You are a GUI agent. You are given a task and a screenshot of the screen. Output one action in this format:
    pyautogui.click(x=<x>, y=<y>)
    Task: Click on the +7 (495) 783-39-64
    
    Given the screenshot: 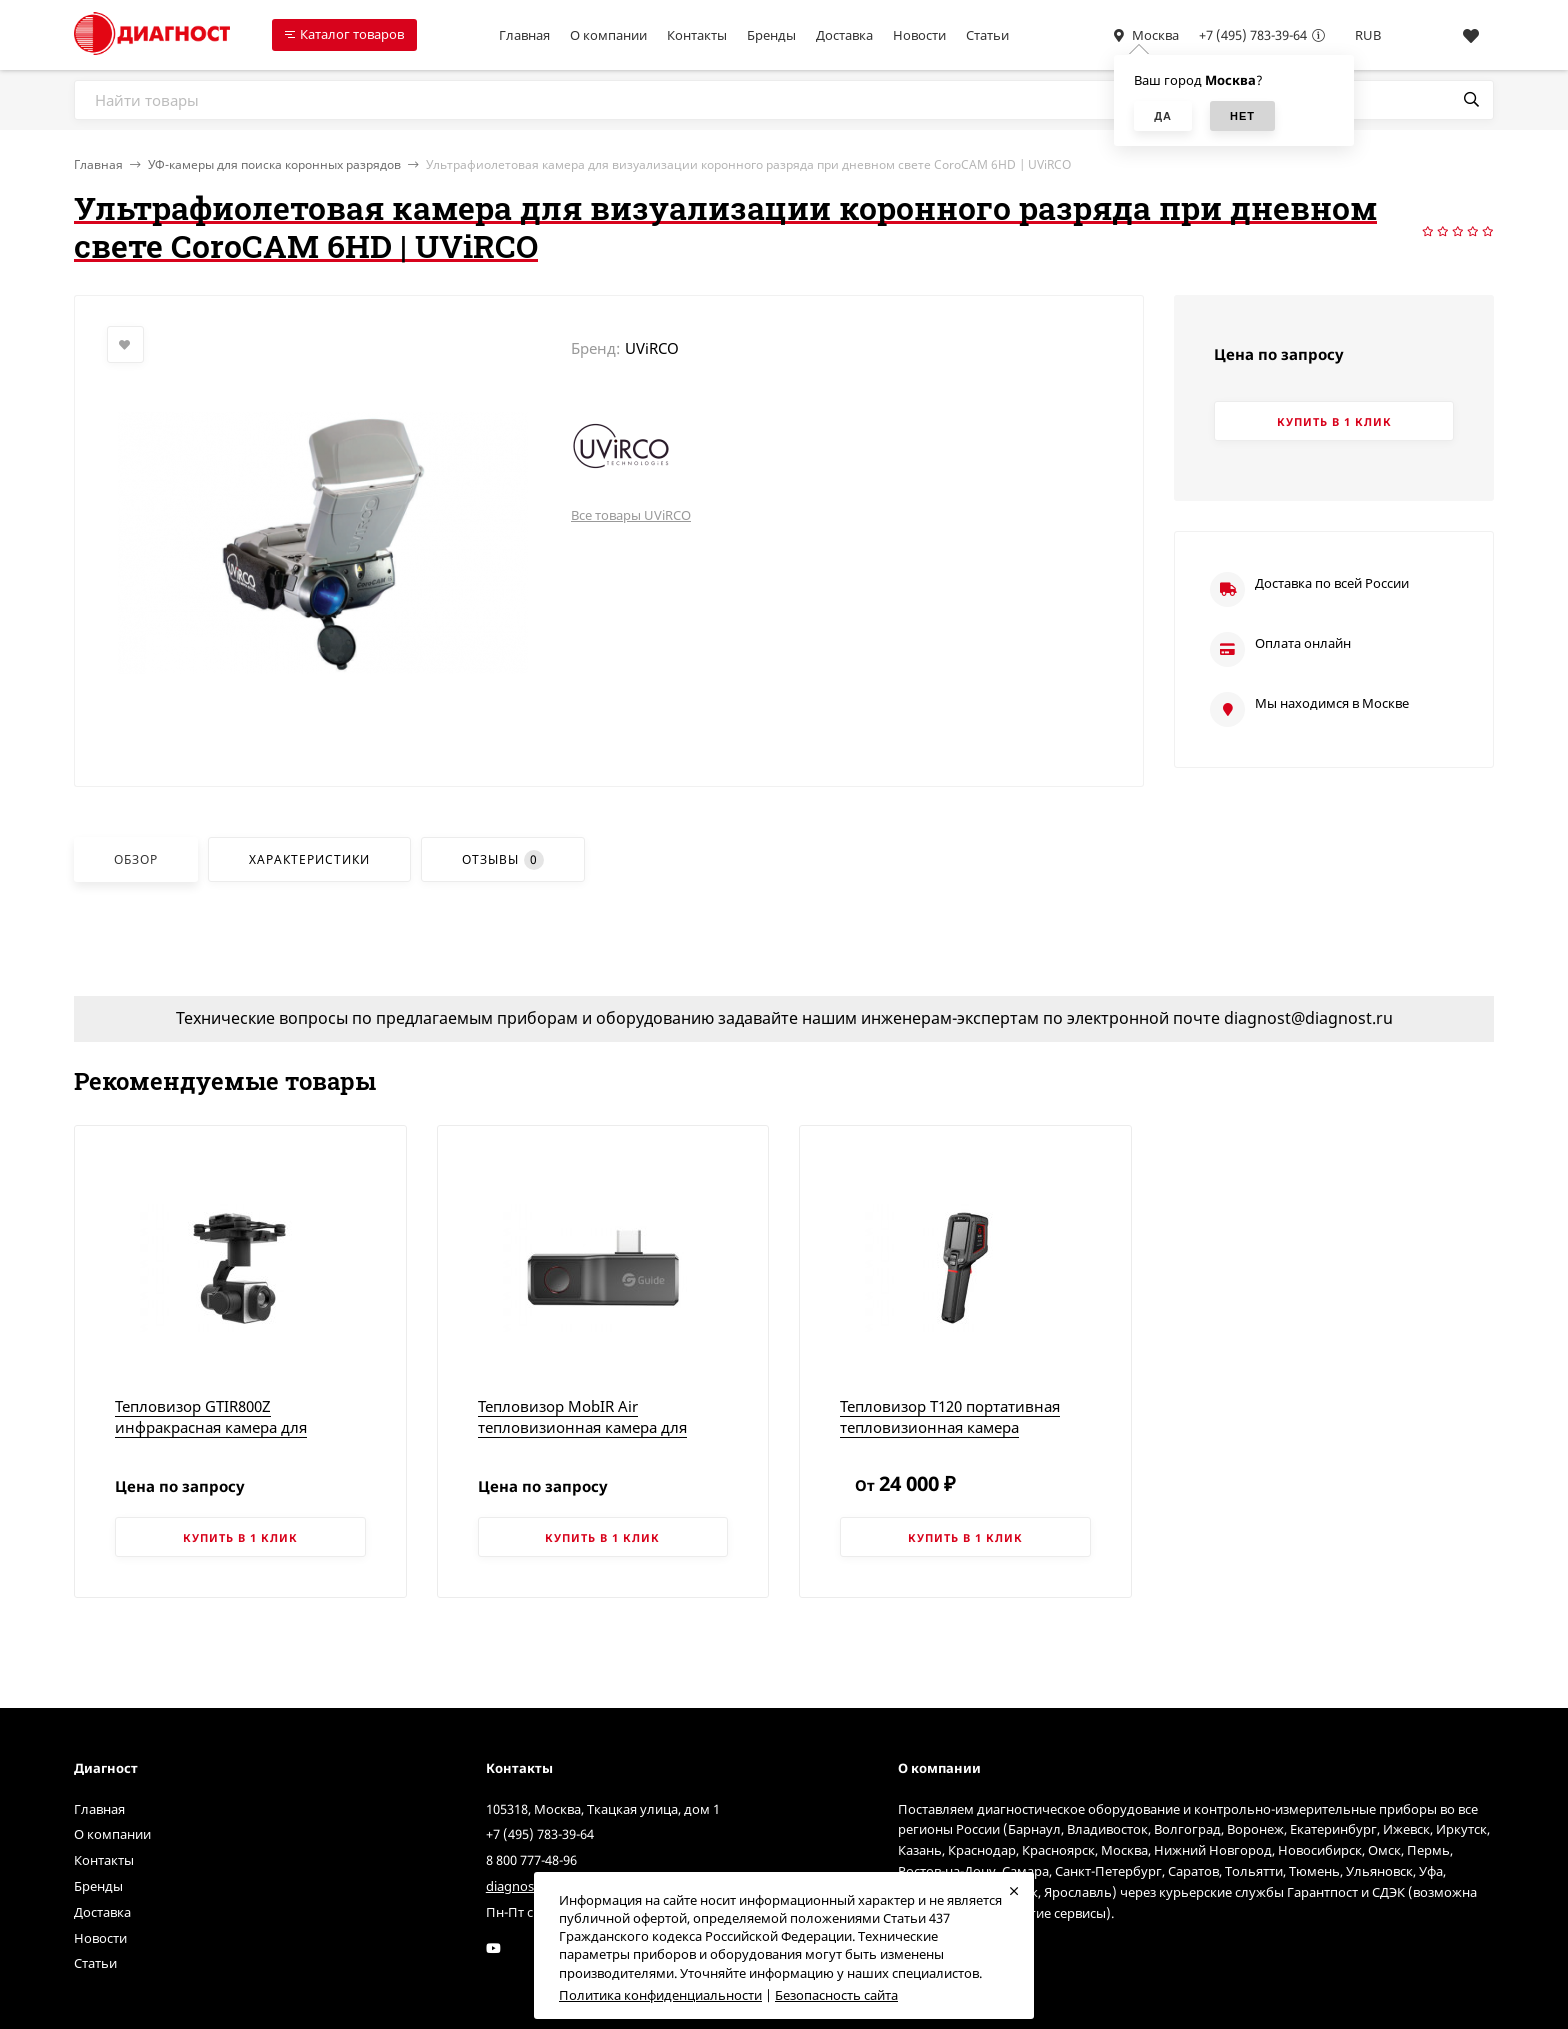 What is the action you would take?
    pyautogui.click(x=1253, y=35)
    